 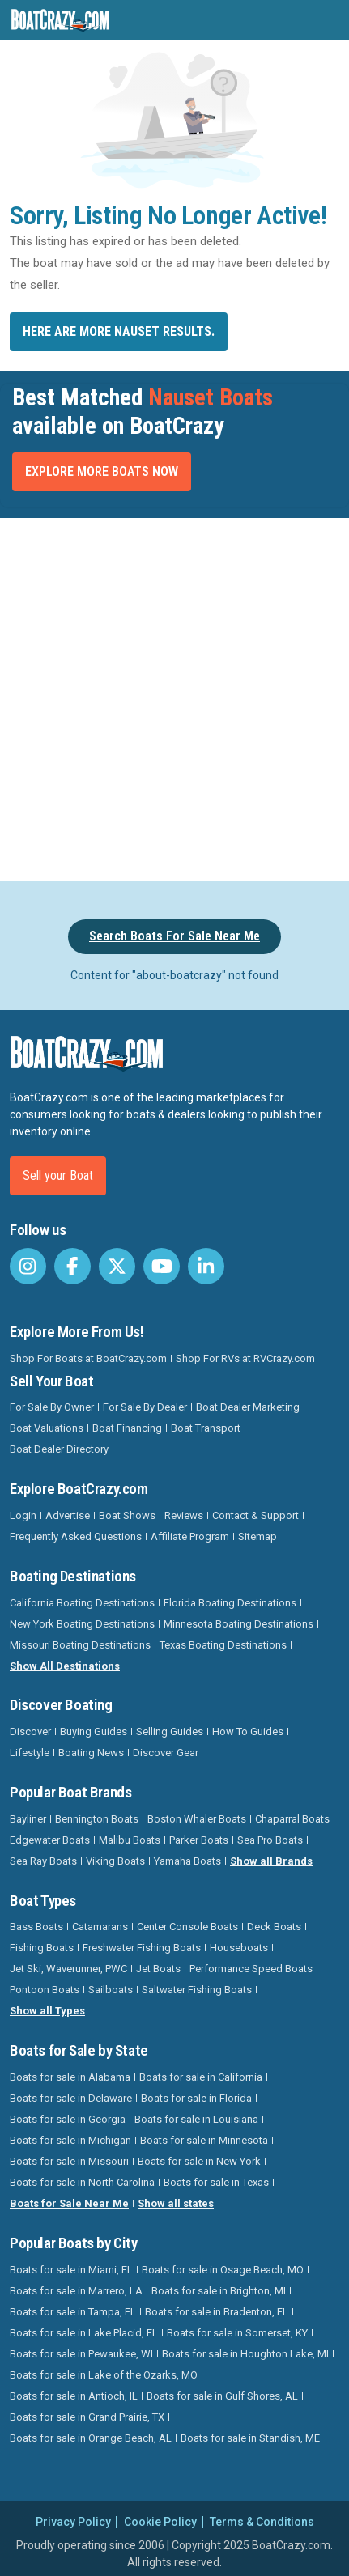 I want to click on [BoatCrazy Facebook], so click(x=72, y=1266).